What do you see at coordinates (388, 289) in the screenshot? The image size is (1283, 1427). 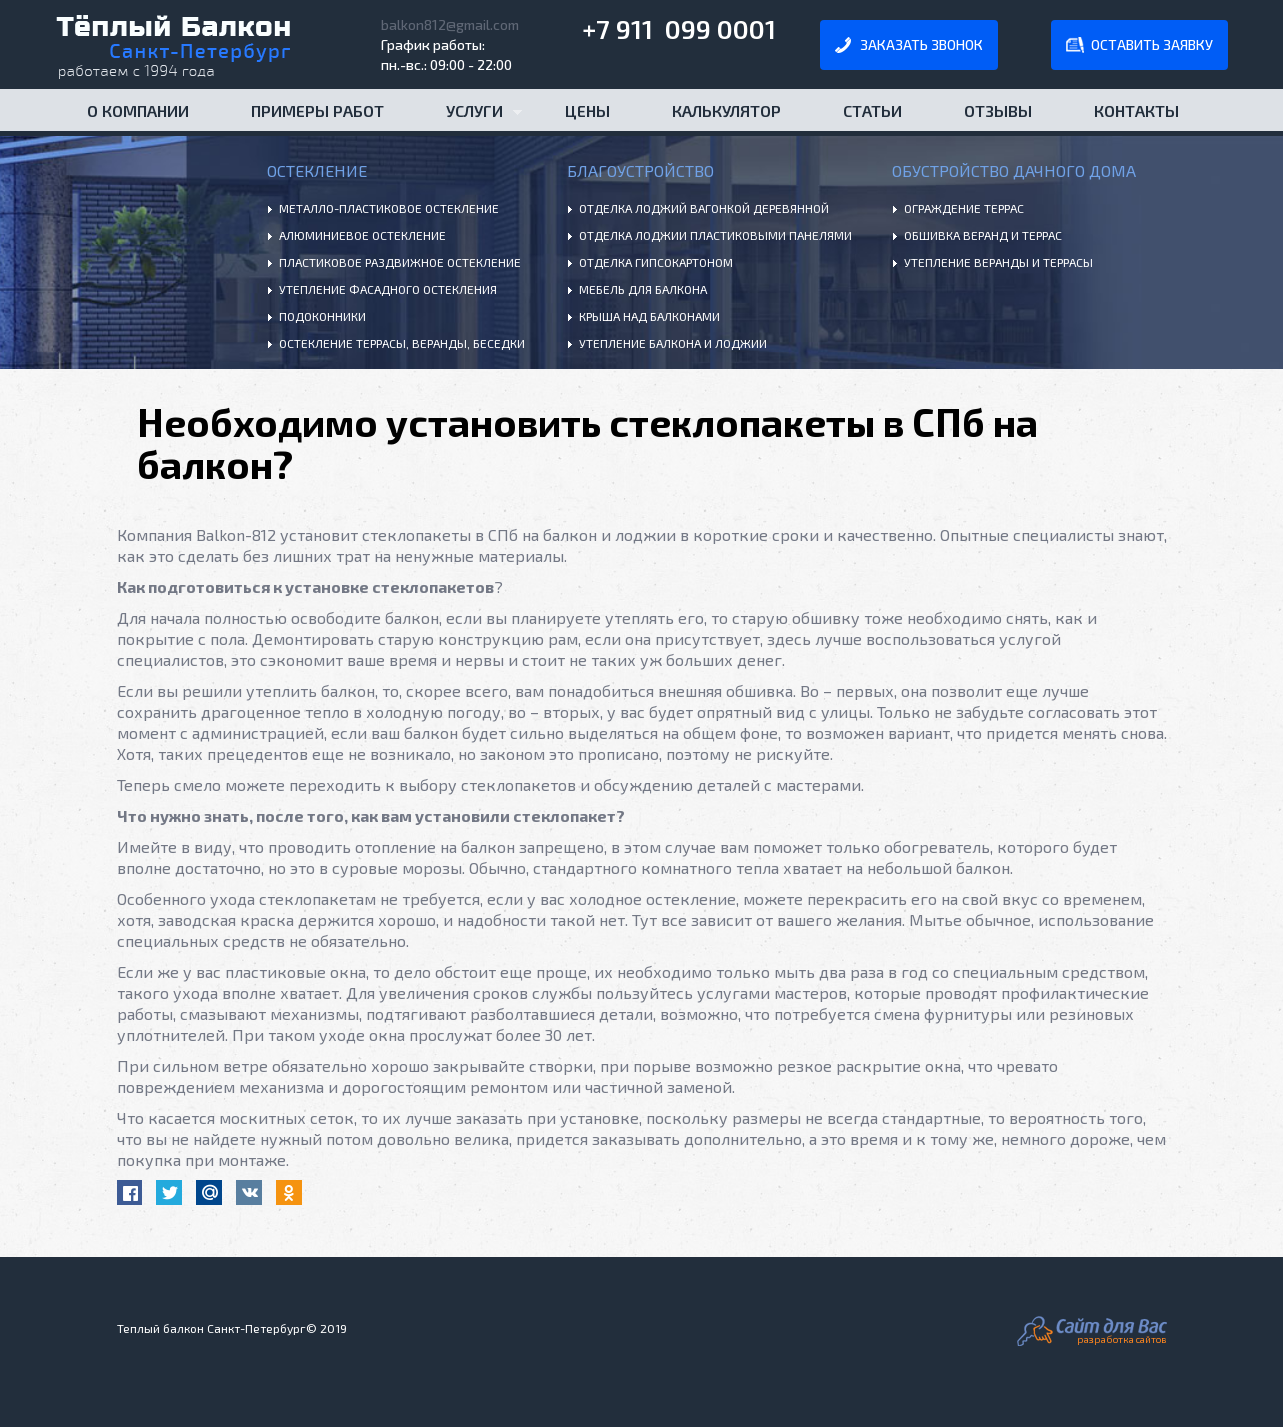 I see `Утепление фасадного остекления` at bounding box center [388, 289].